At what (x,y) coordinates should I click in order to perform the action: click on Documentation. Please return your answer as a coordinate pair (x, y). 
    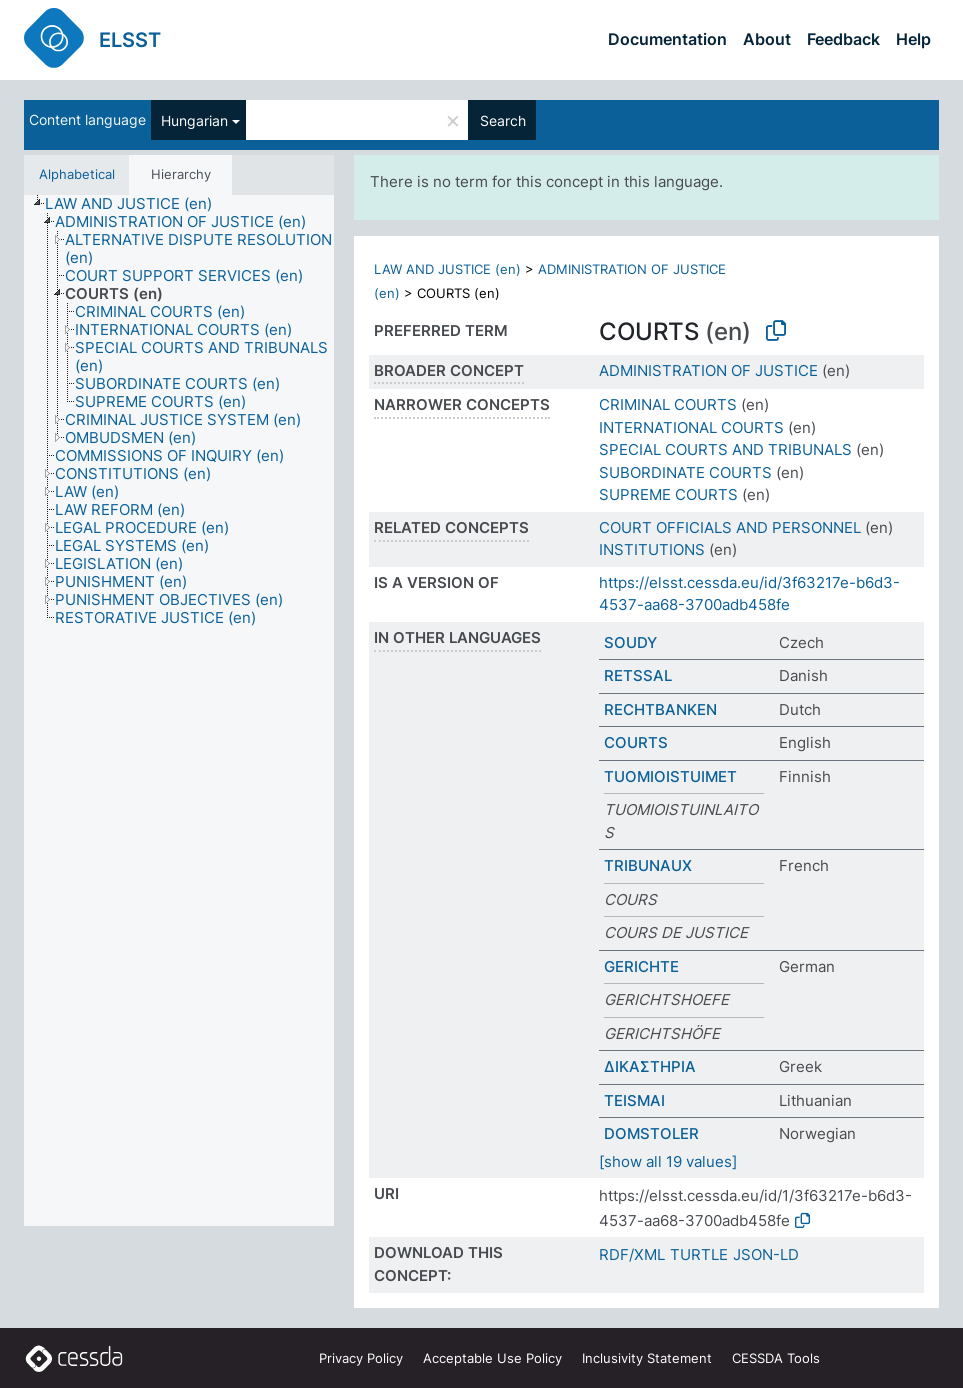
    Looking at the image, I should click on (667, 39).